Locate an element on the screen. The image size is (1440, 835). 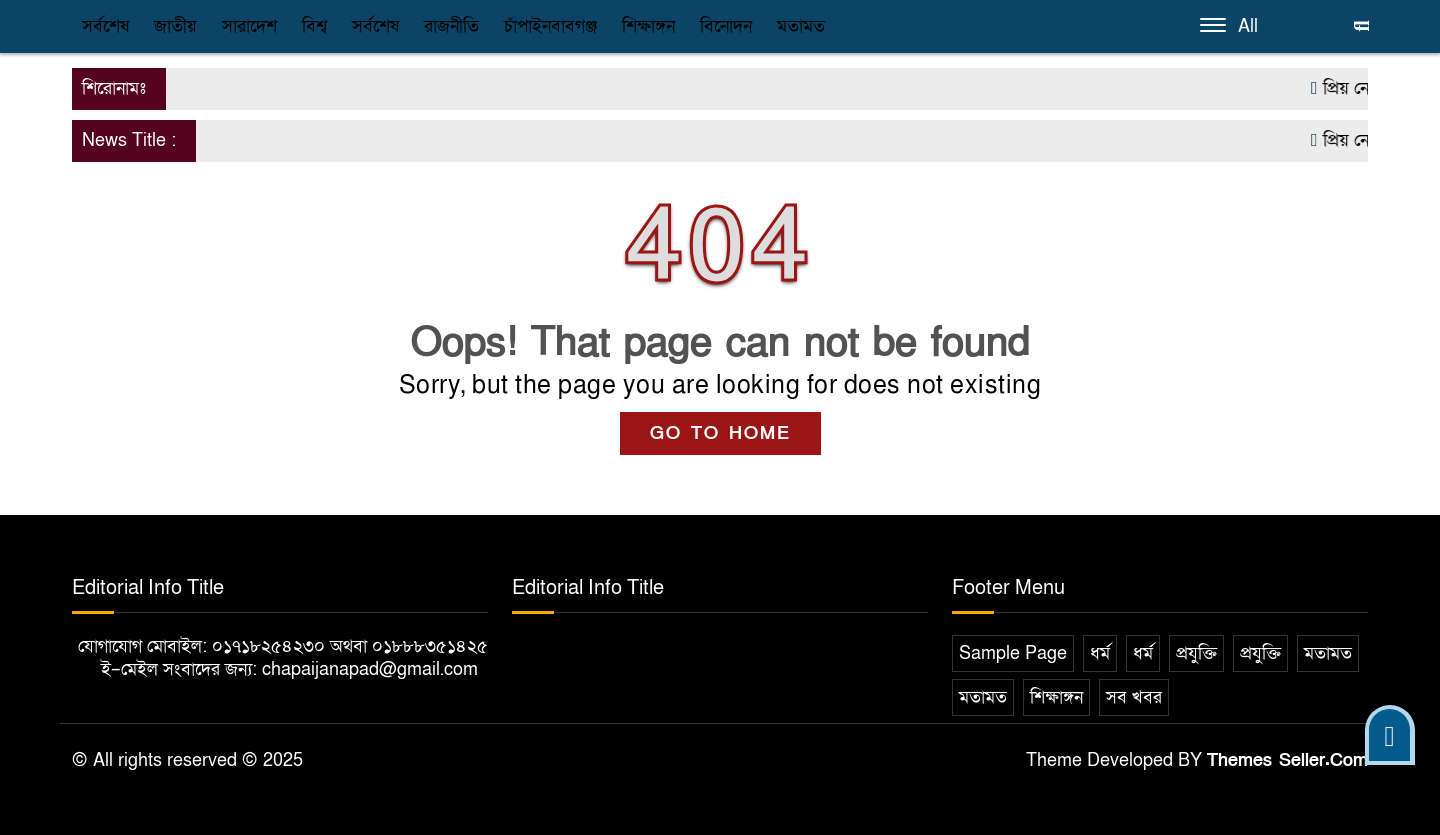
GO TO HOME is located at coordinates (720, 433).